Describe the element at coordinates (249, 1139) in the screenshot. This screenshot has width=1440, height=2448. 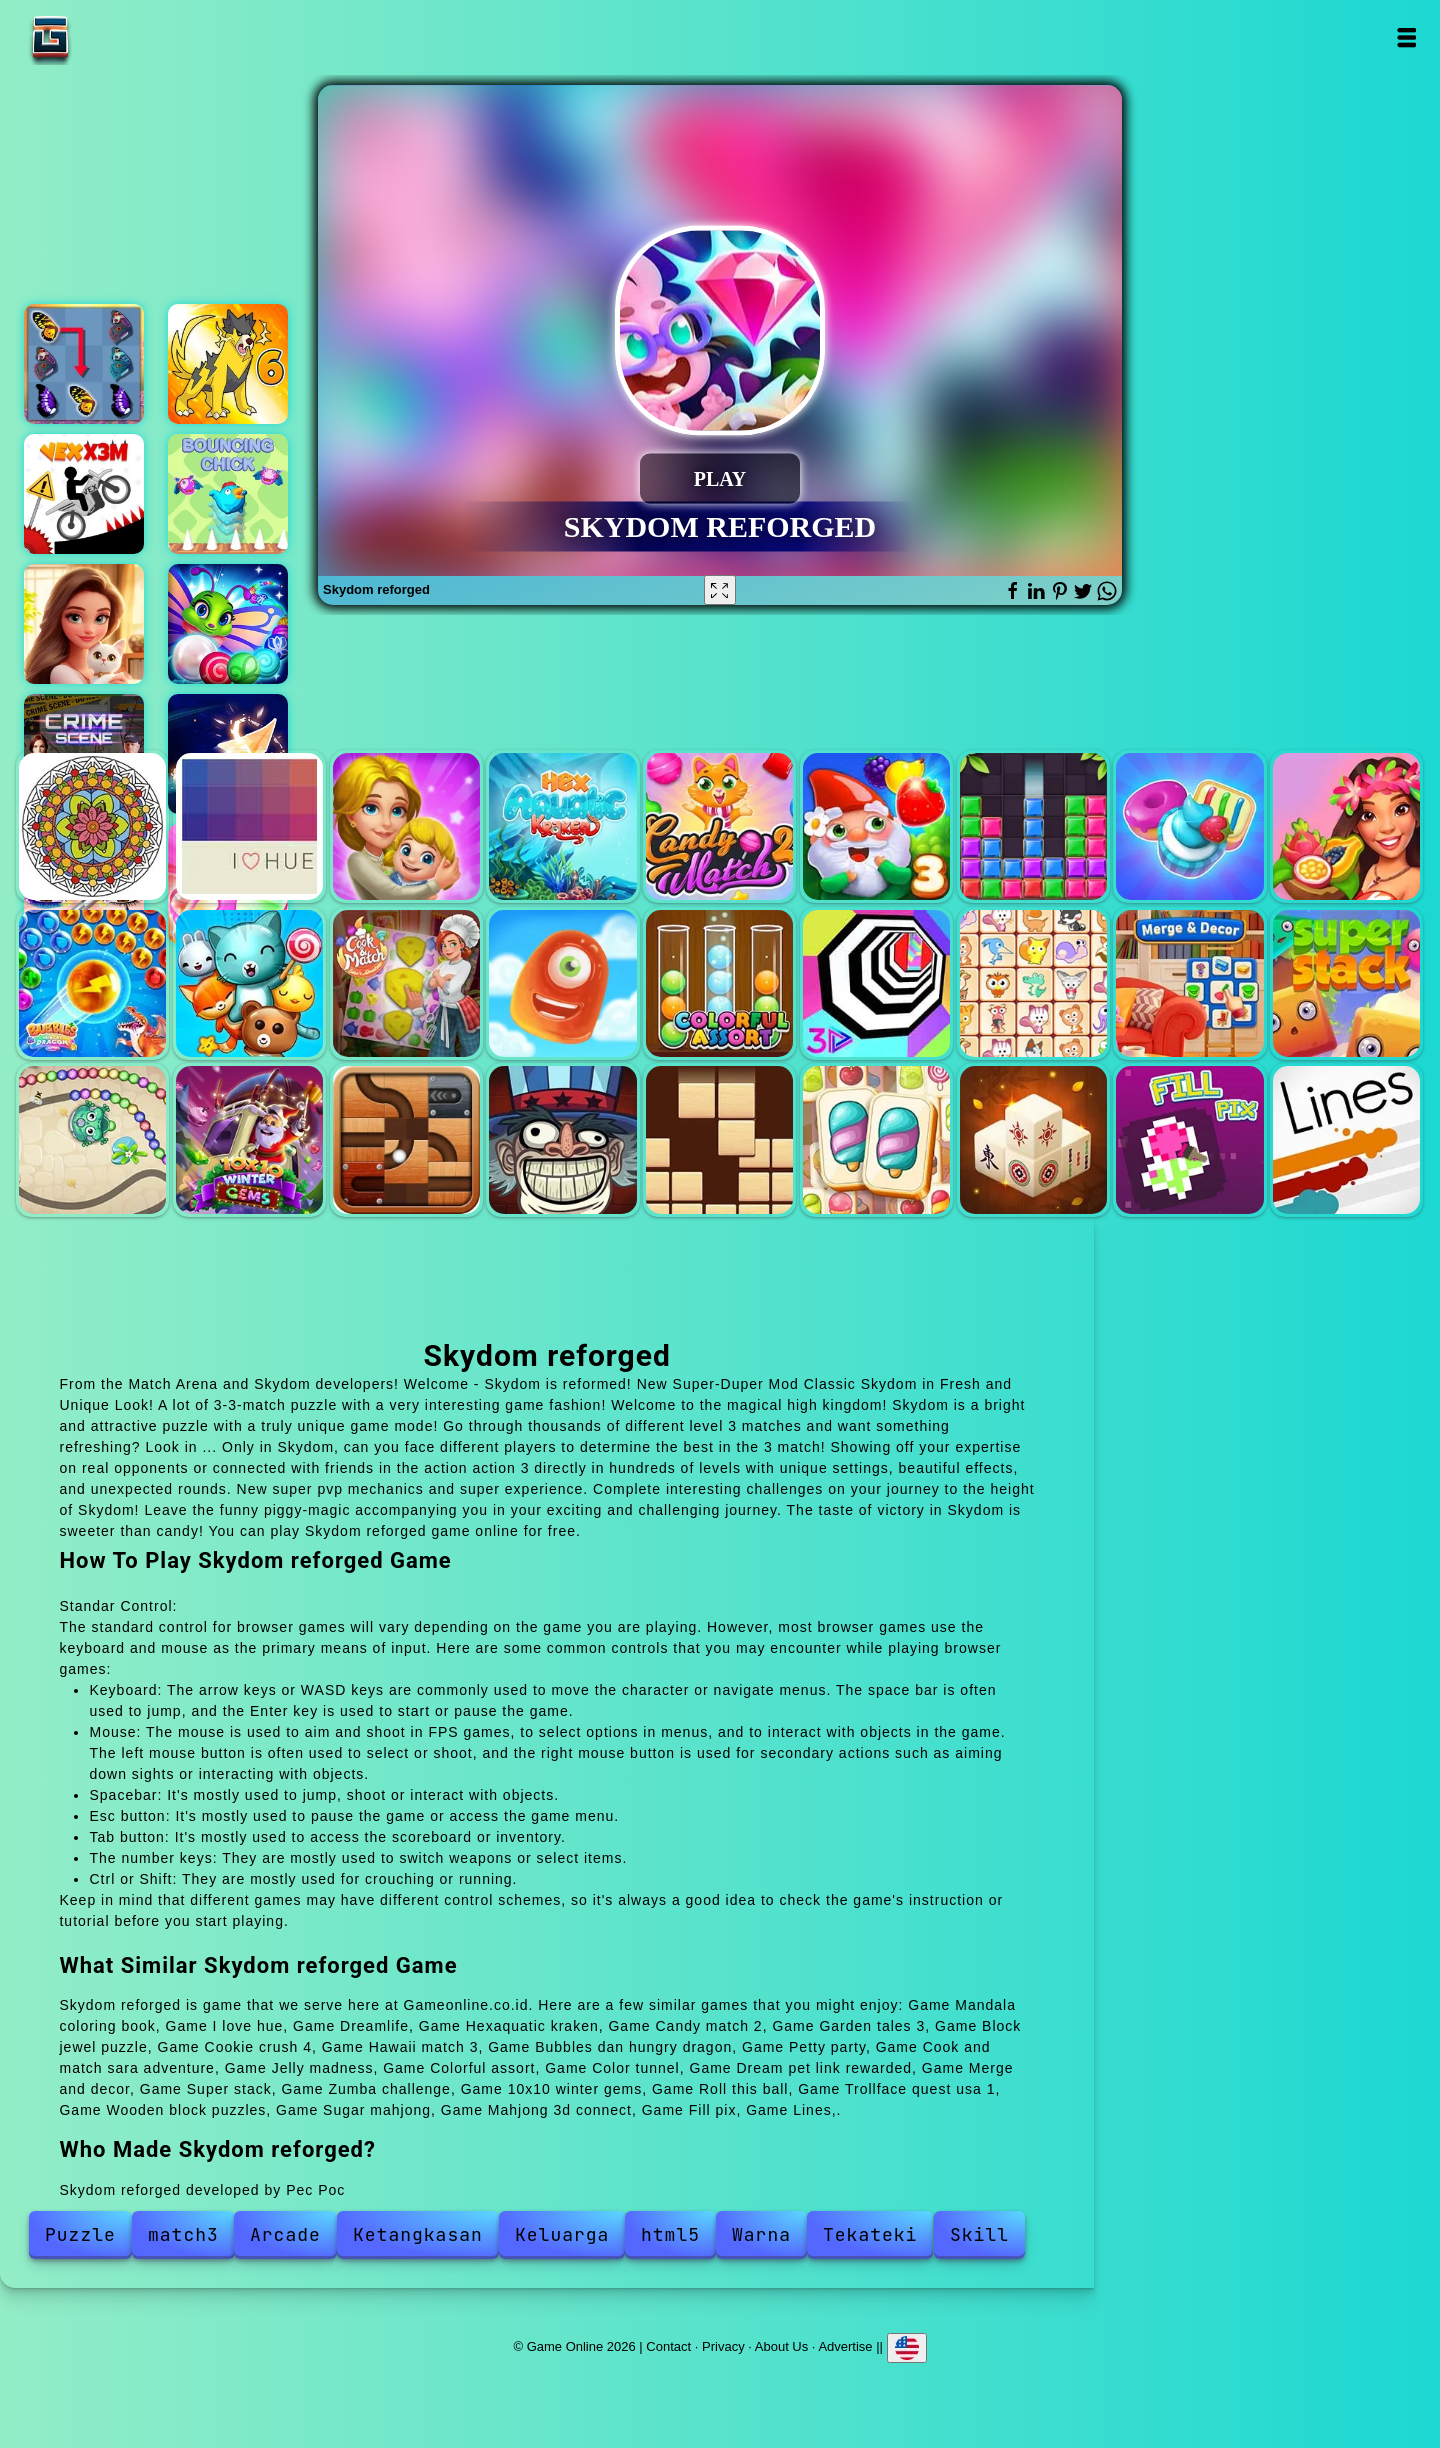
I see `10x10 winter gems` at that location.